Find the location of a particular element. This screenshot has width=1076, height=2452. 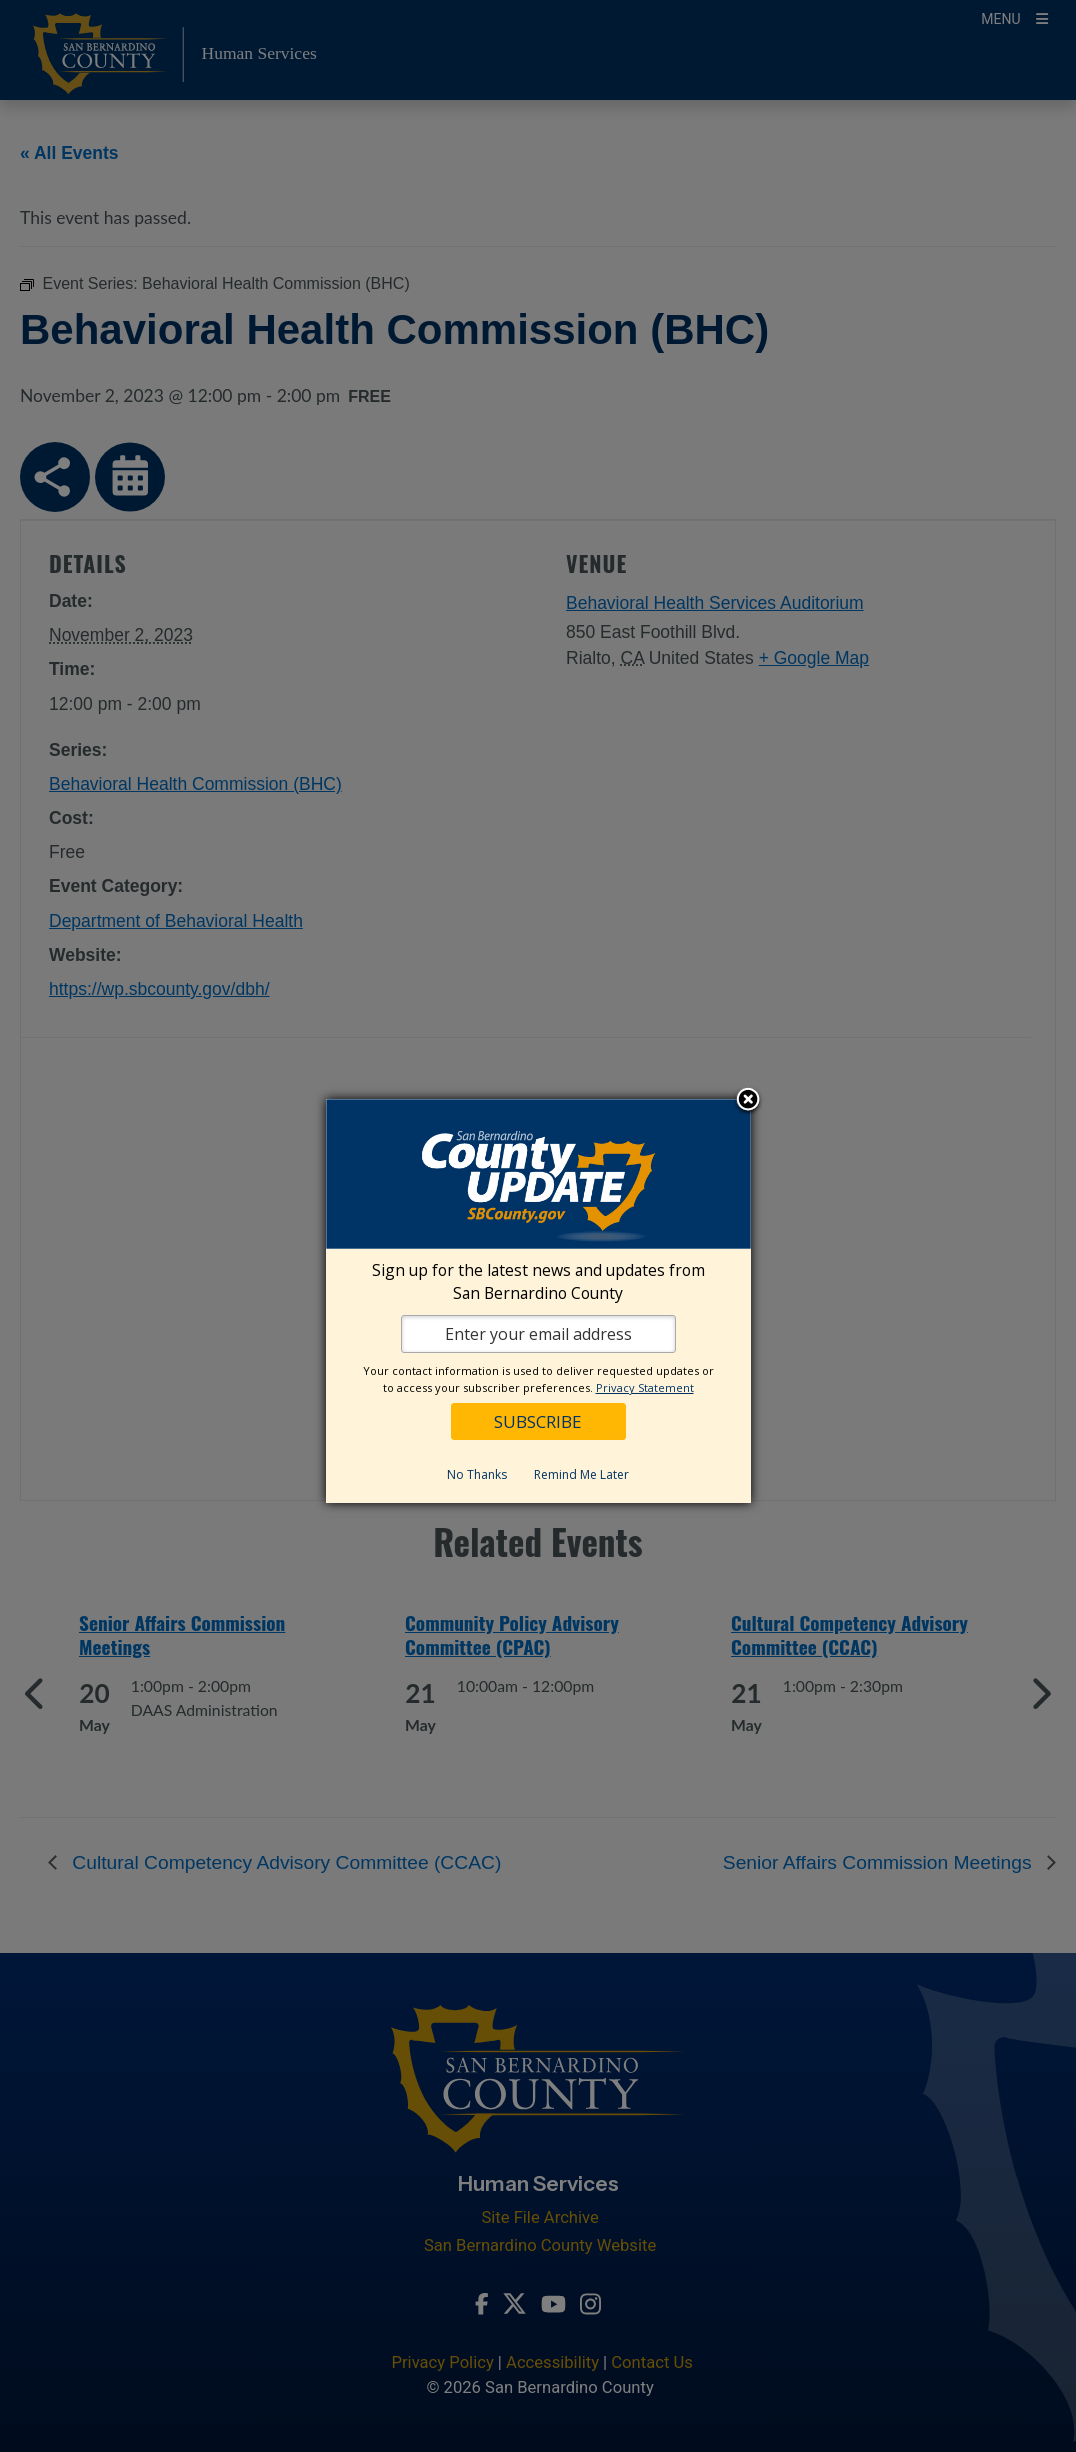

Privacy Statement is located at coordinates (645, 1387).